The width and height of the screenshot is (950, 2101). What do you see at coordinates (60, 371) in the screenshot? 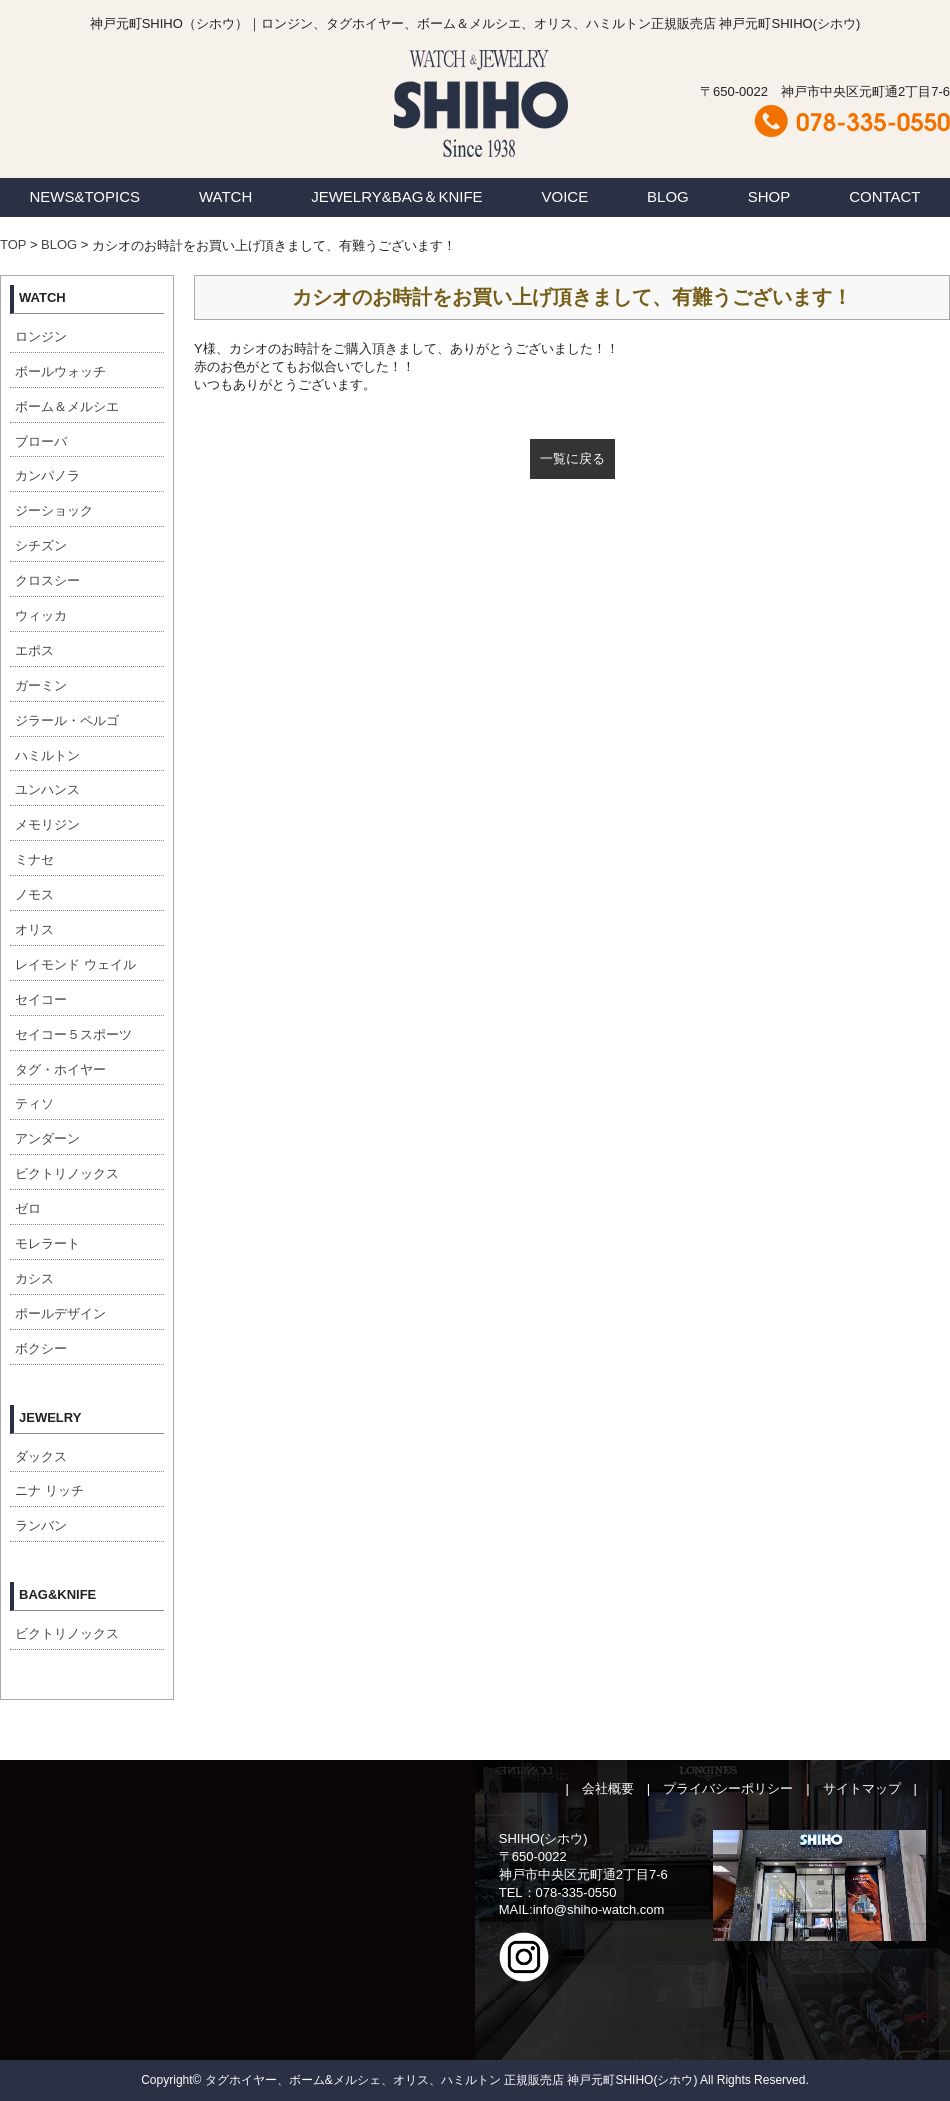
I see `ボールウォッチ` at bounding box center [60, 371].